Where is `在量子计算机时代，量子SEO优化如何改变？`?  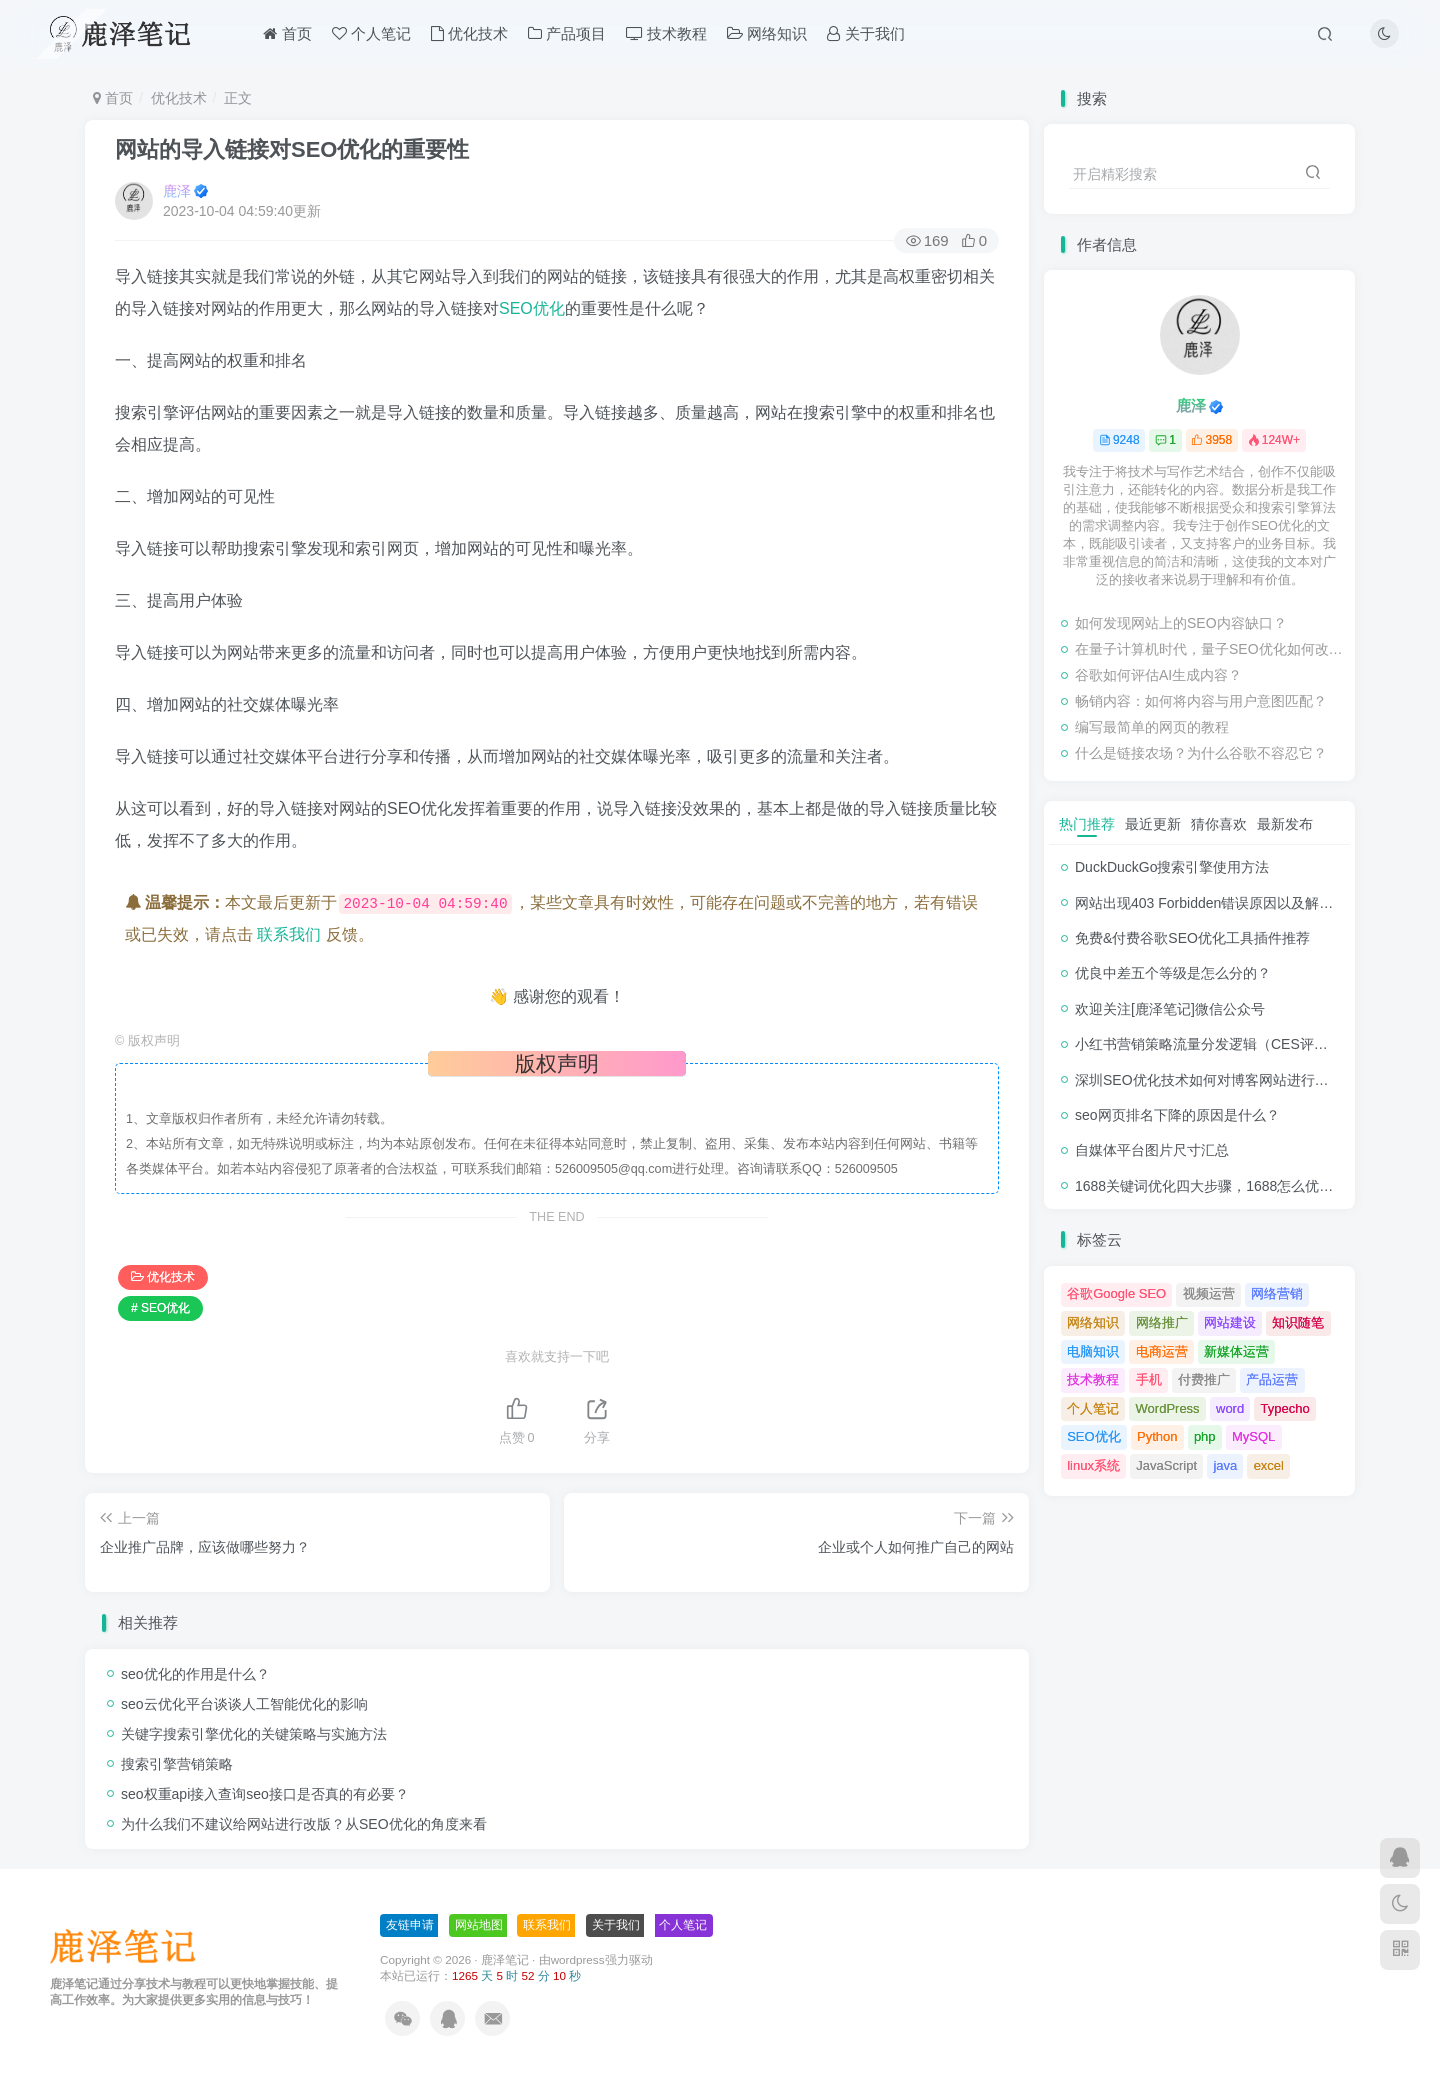
在量子计算机时代，量子SEO优化如何改变？ is located at coordinates (1210, 649).